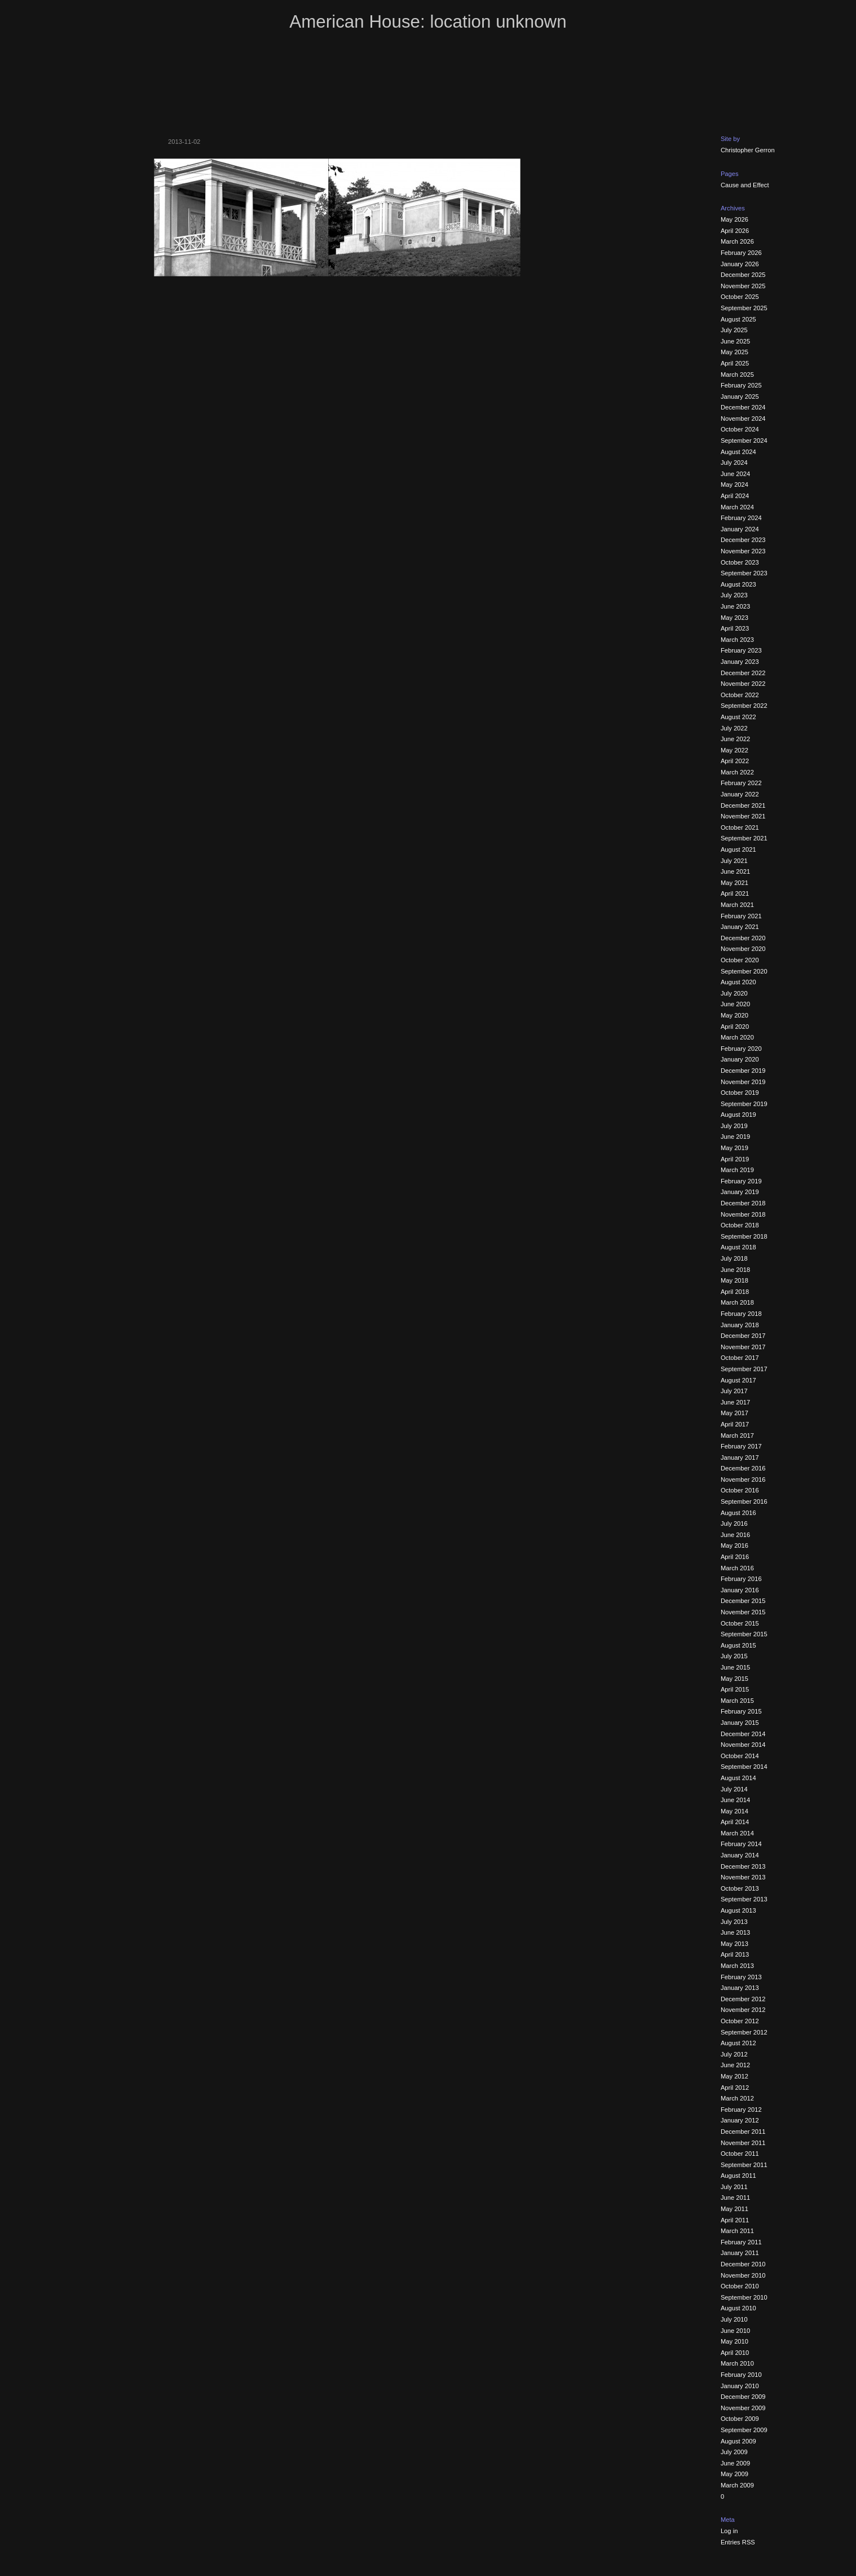 This screenshot has width=856, height=2576. I want to click on August 2010, so click(738, 2308).